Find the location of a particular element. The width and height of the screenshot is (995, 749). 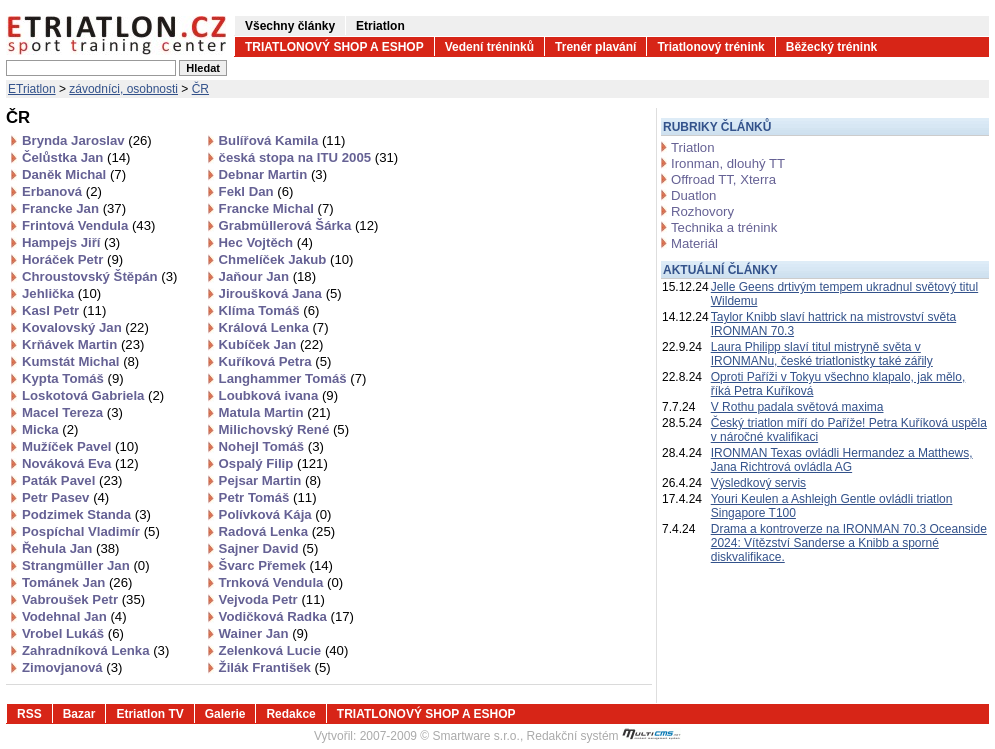

Wainer Jan is located at coordinates (264, 633).